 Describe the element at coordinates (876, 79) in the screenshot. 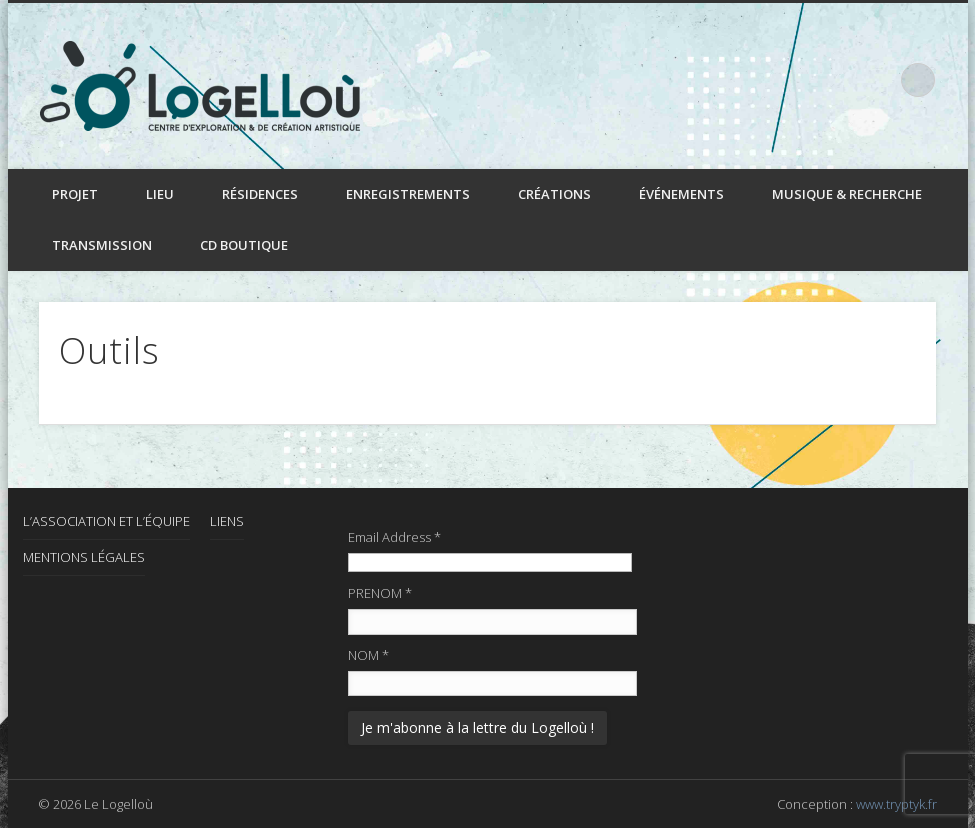

I see `LinkedIn` at that location.